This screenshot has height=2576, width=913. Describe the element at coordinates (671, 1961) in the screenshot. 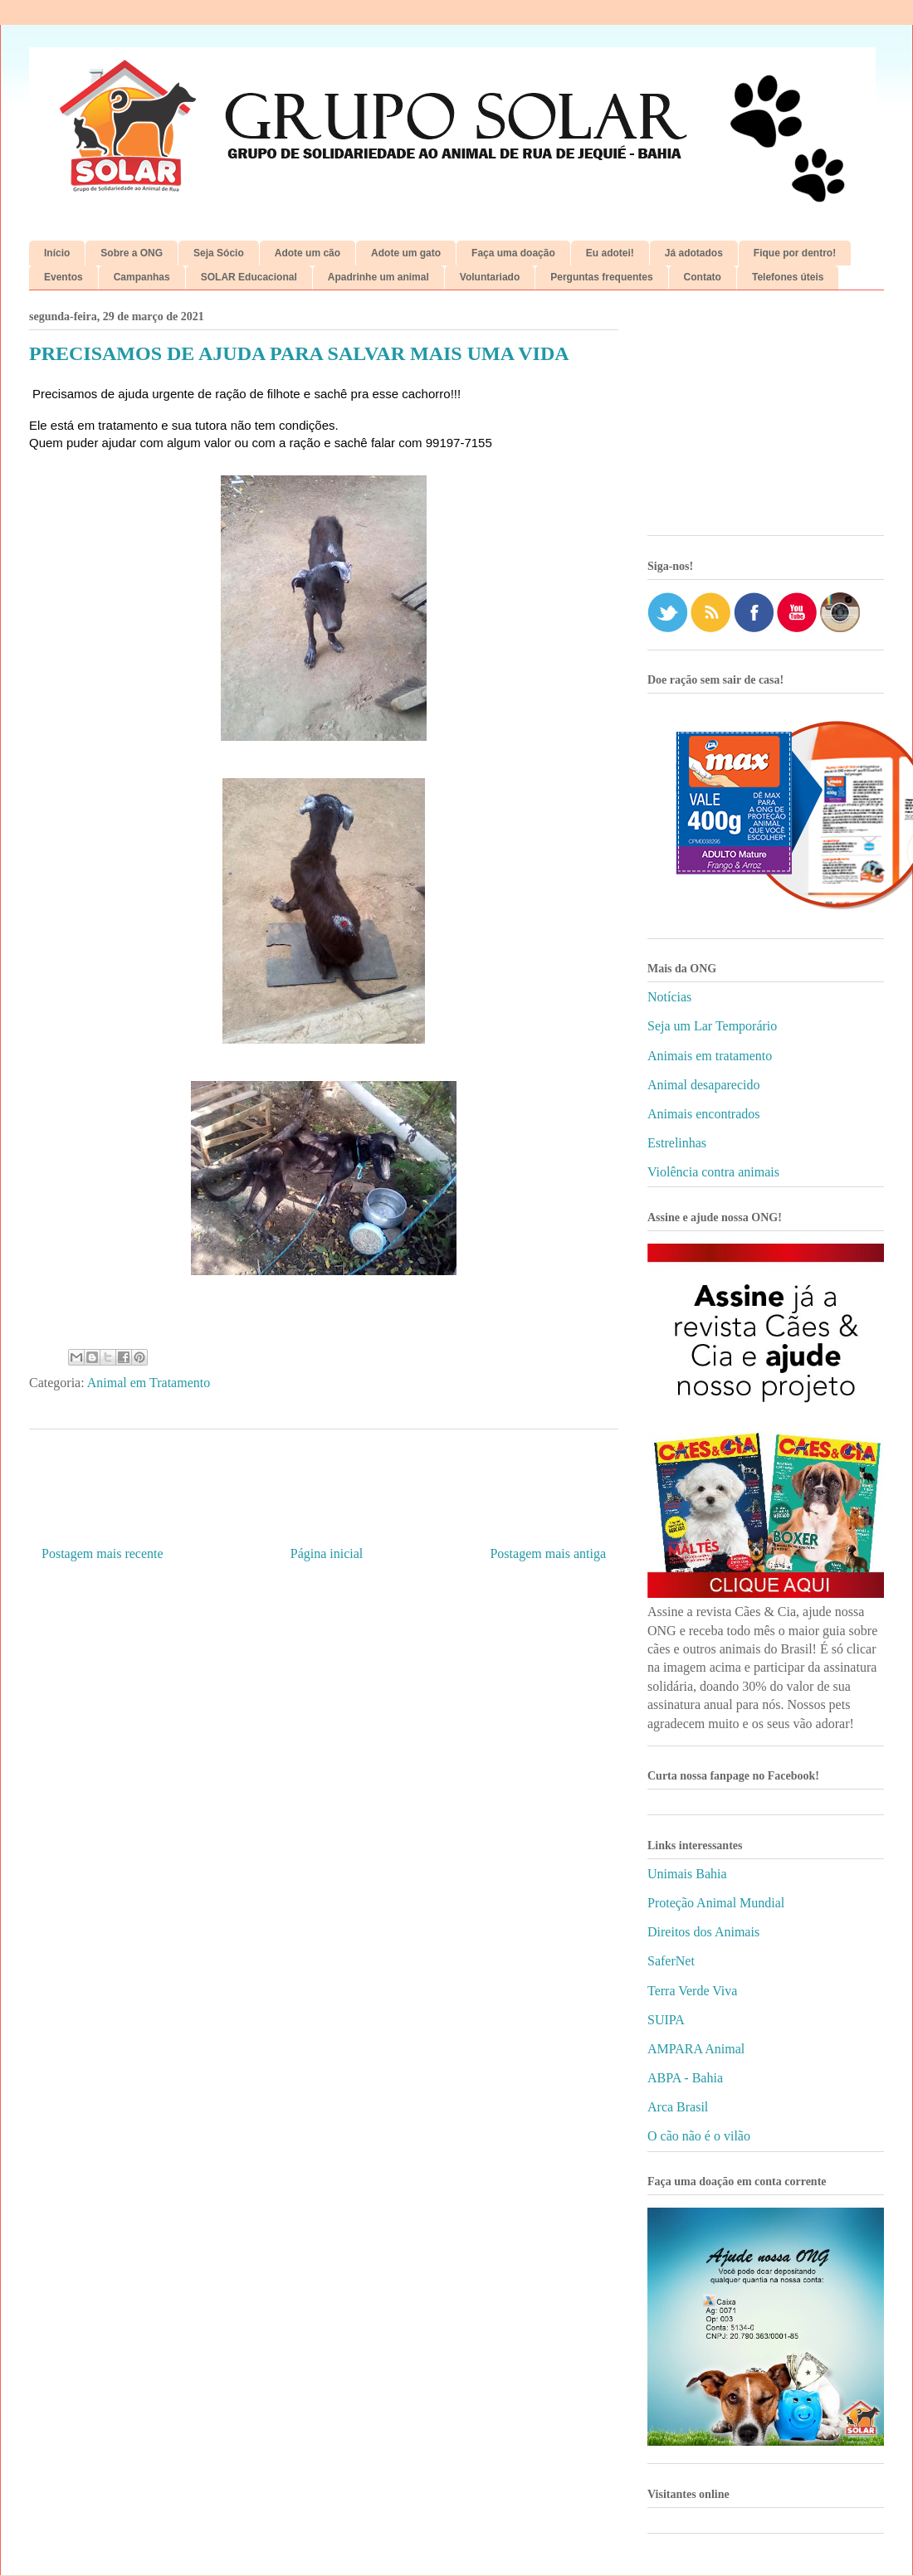

I see `SaferNet` at that location.